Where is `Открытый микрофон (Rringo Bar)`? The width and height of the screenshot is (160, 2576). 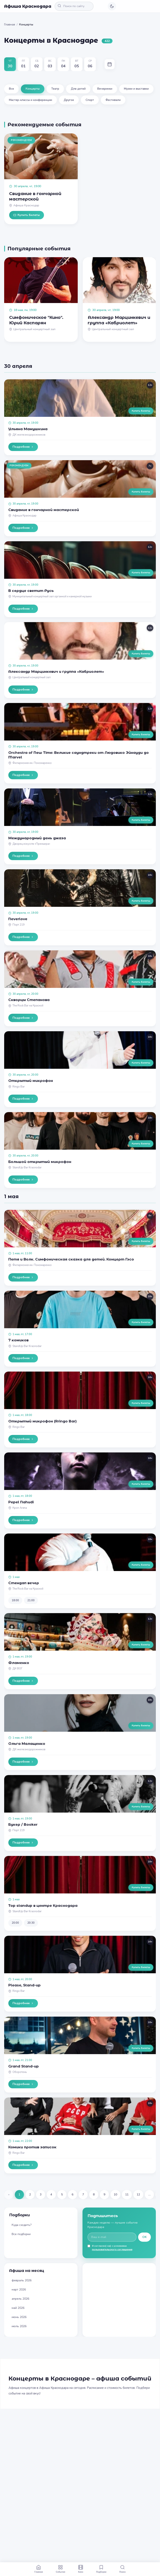 Открытый микрофон (Rringo Bar) is located at coordinates (42, 1427).